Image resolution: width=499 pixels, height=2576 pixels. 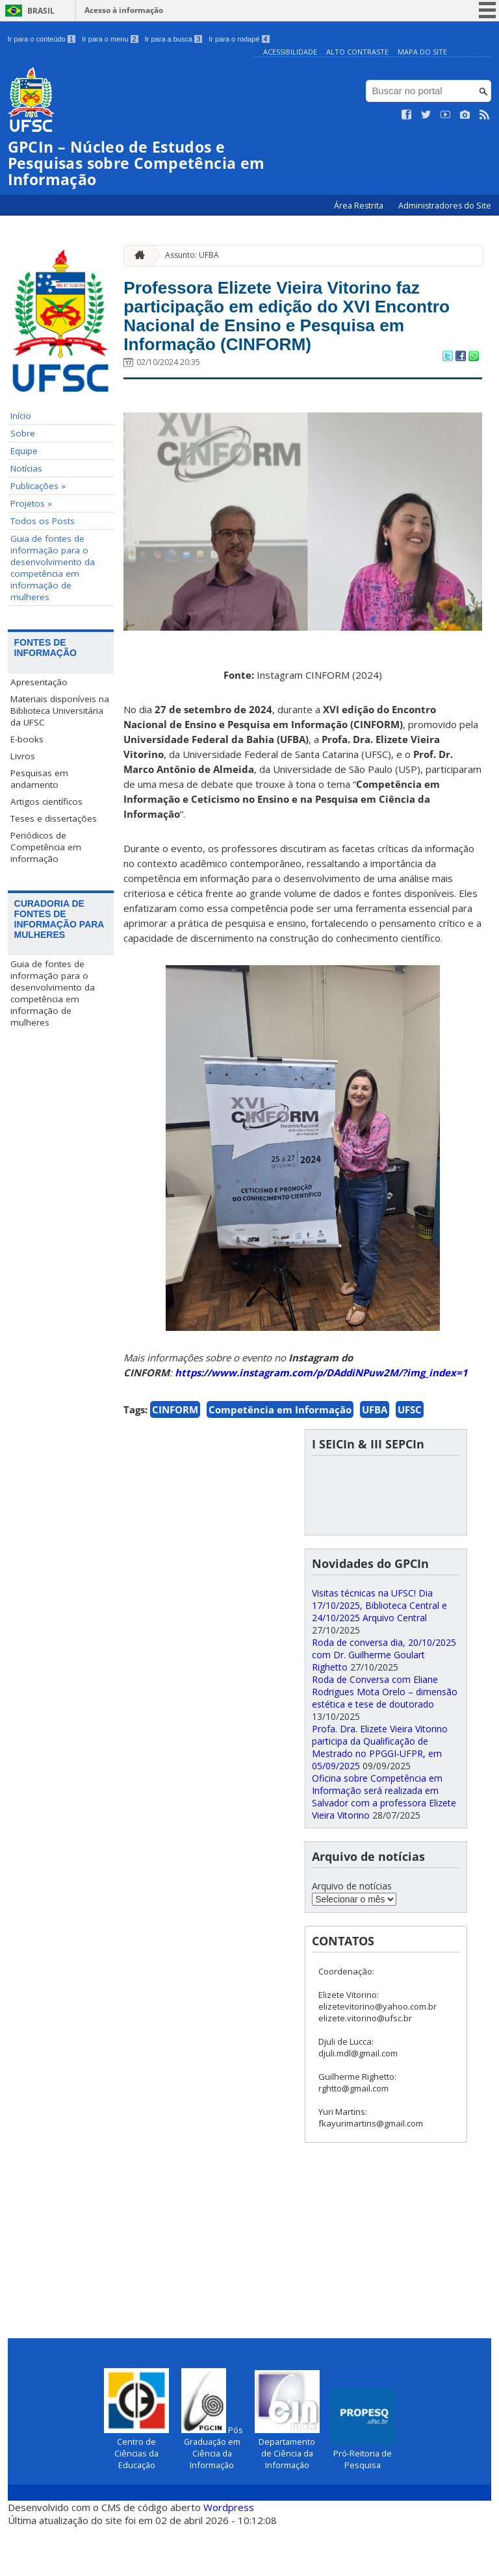 What do you see at coordinates (379, 1654) in the screenshot?
I see `Visitas técnicas na UFSC! Dia 17/10/2025, Biblioteca Central e 24/10/2025 Arquivo Central` at bounding box center [379, 1654].